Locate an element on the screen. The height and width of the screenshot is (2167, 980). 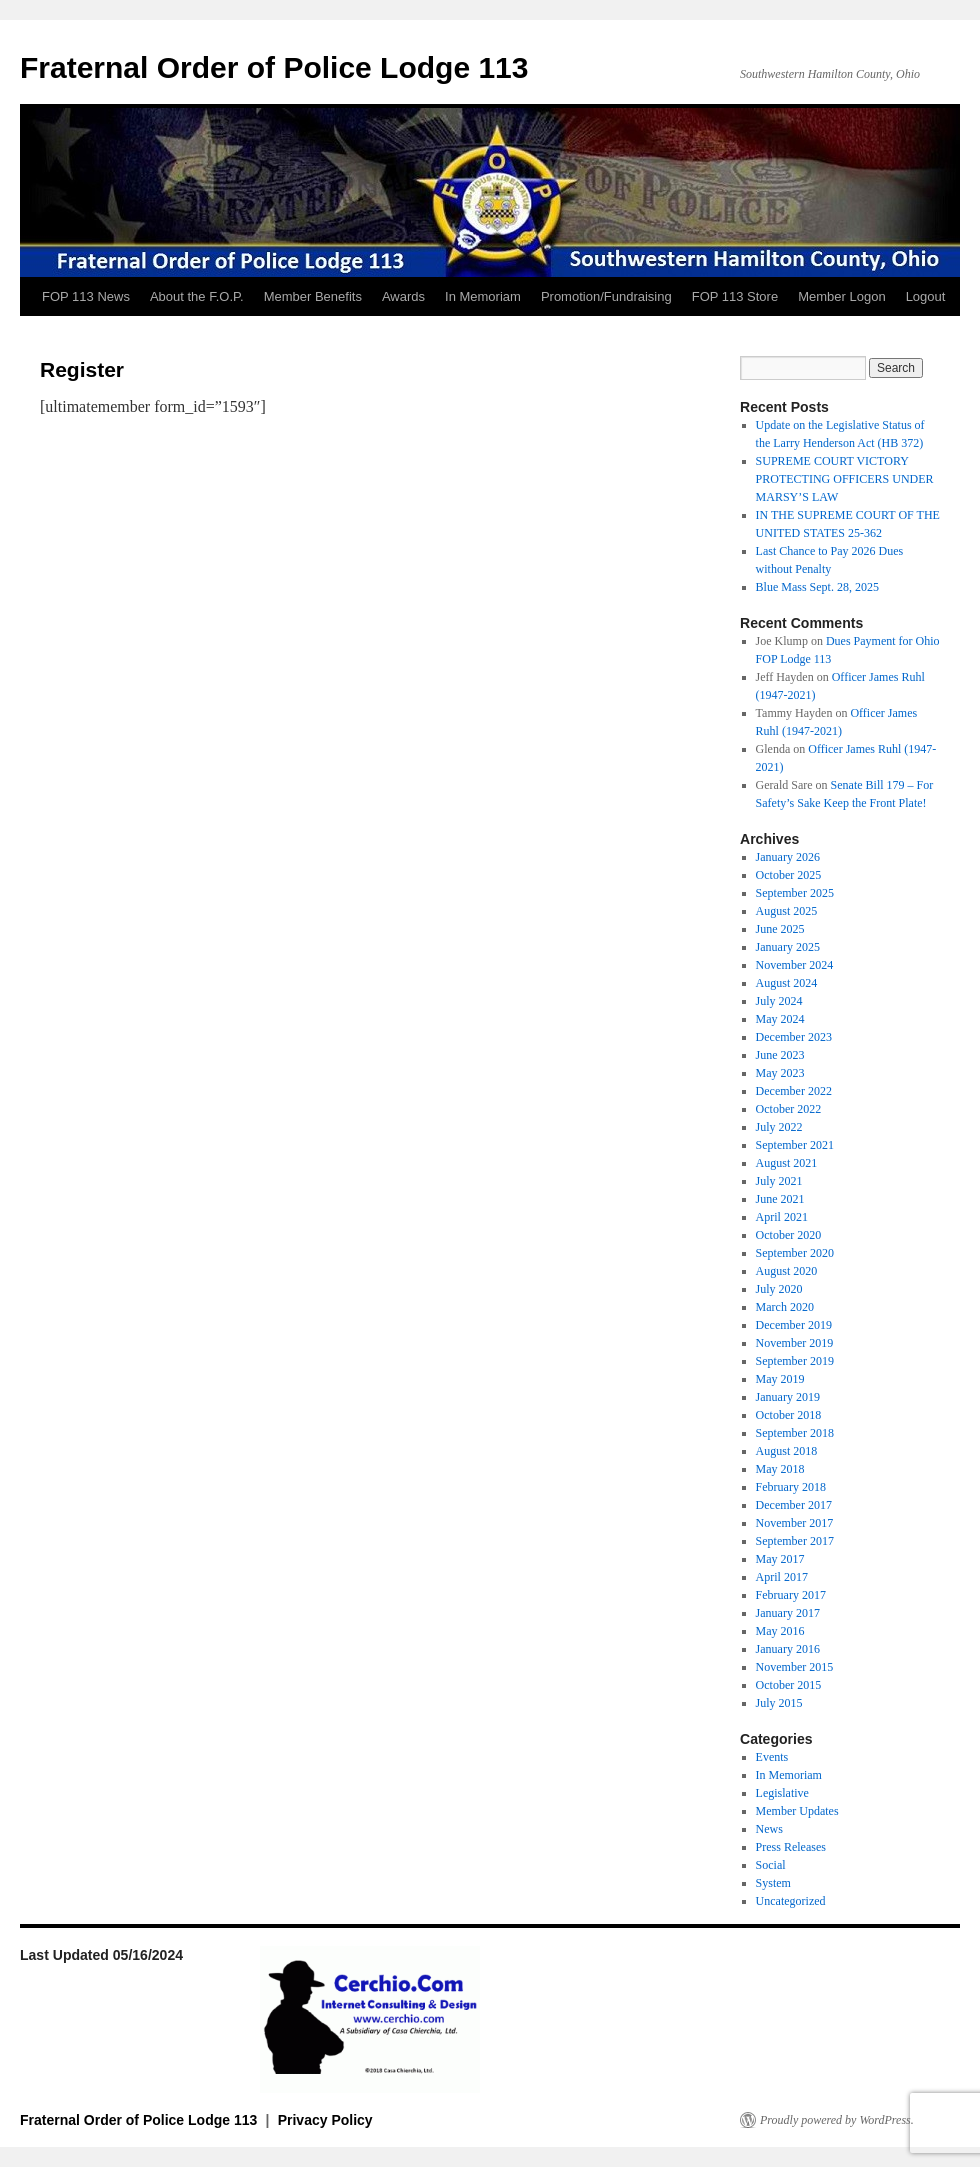
June 2023 is located at coordinates (780, 1055).